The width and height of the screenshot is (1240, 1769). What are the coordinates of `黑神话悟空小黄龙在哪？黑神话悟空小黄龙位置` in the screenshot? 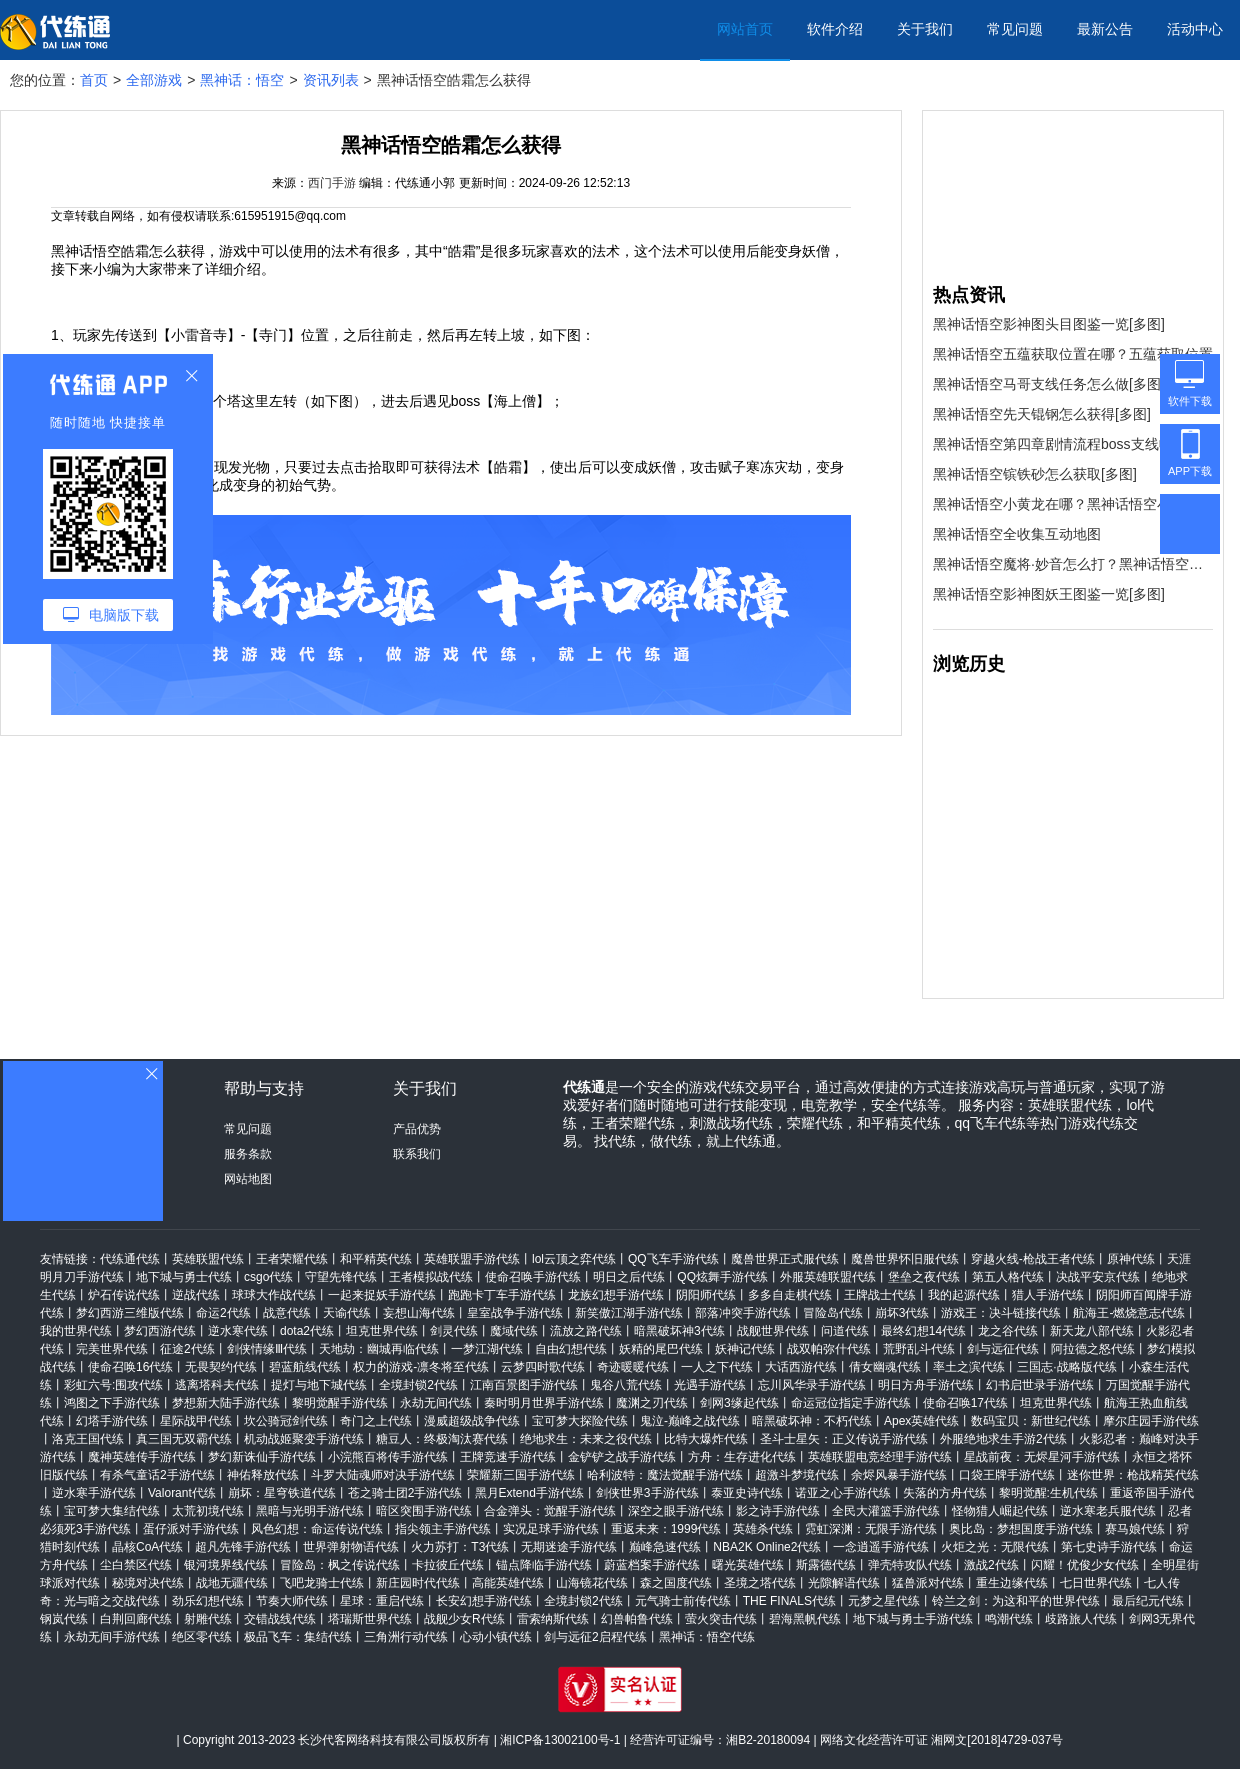 It's located at (1073, 504).